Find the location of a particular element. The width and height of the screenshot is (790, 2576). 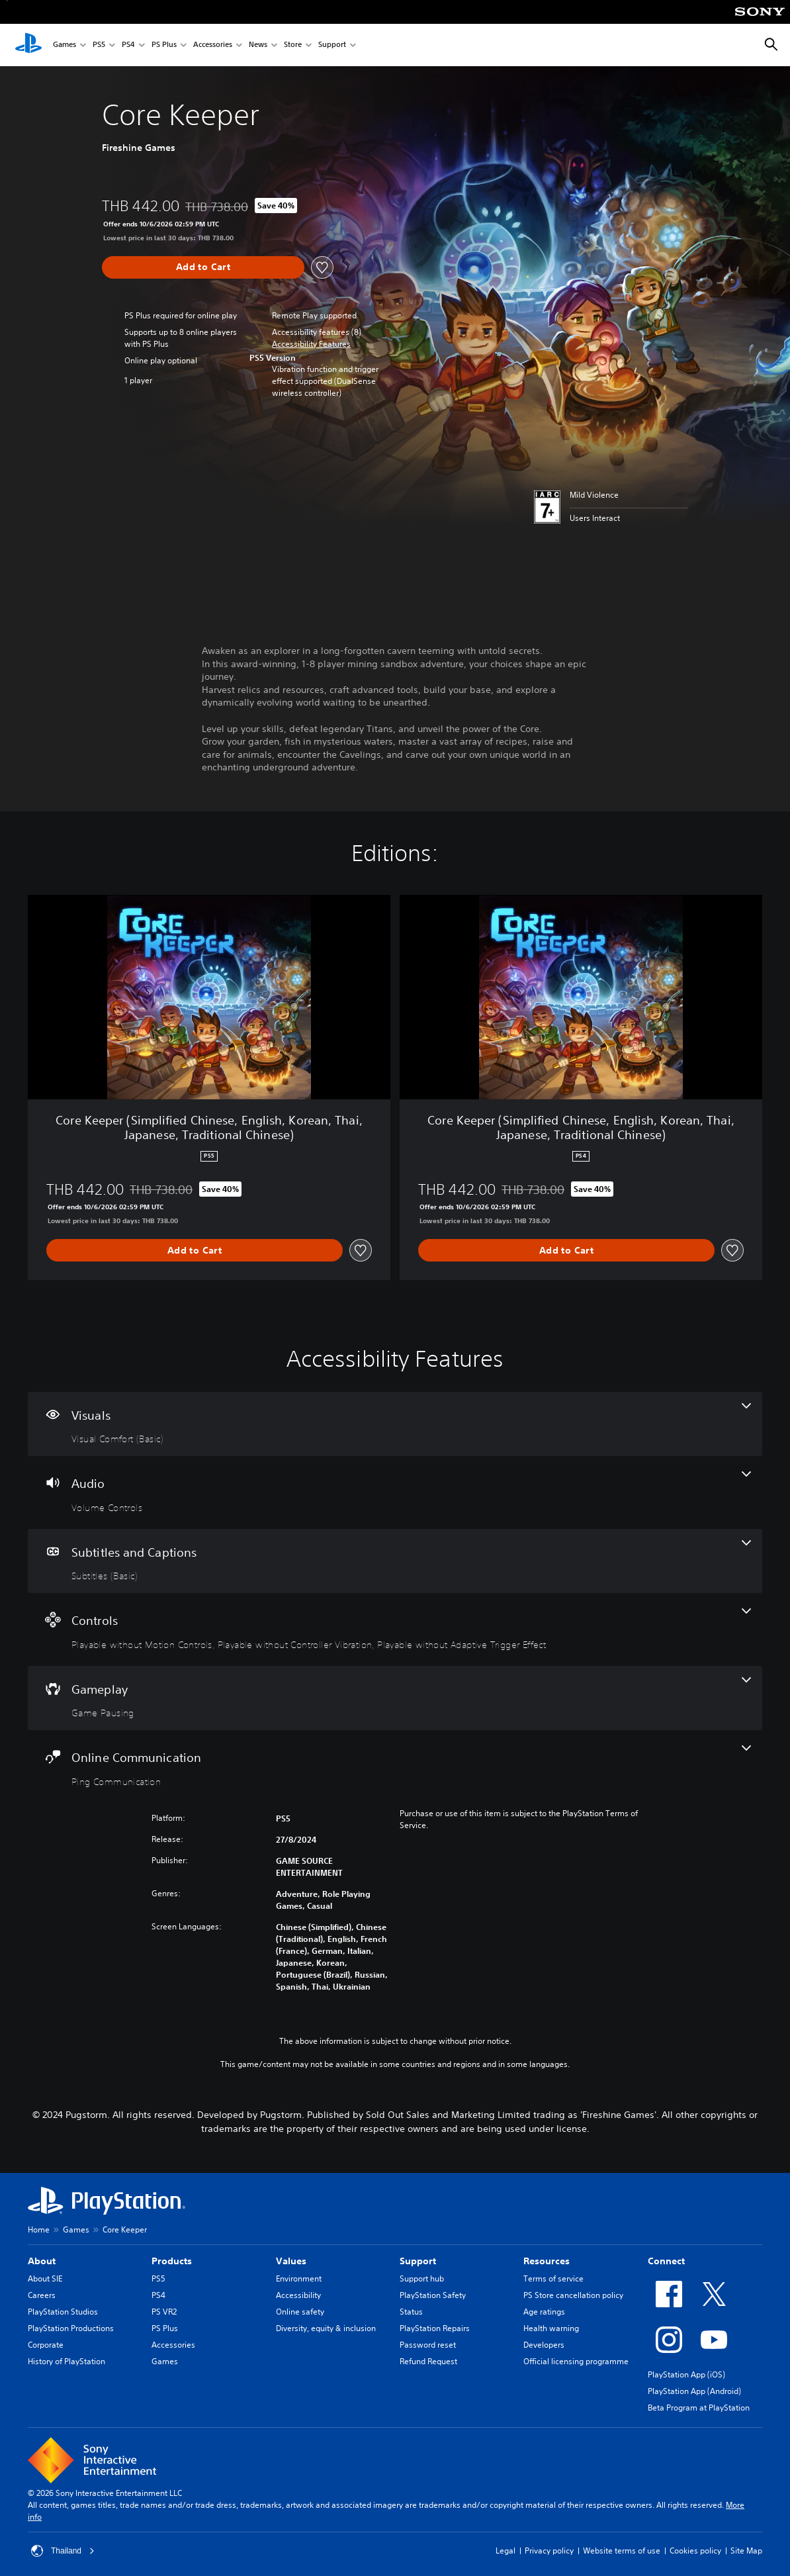

Age ratings is located at coordinates (544, 2311).